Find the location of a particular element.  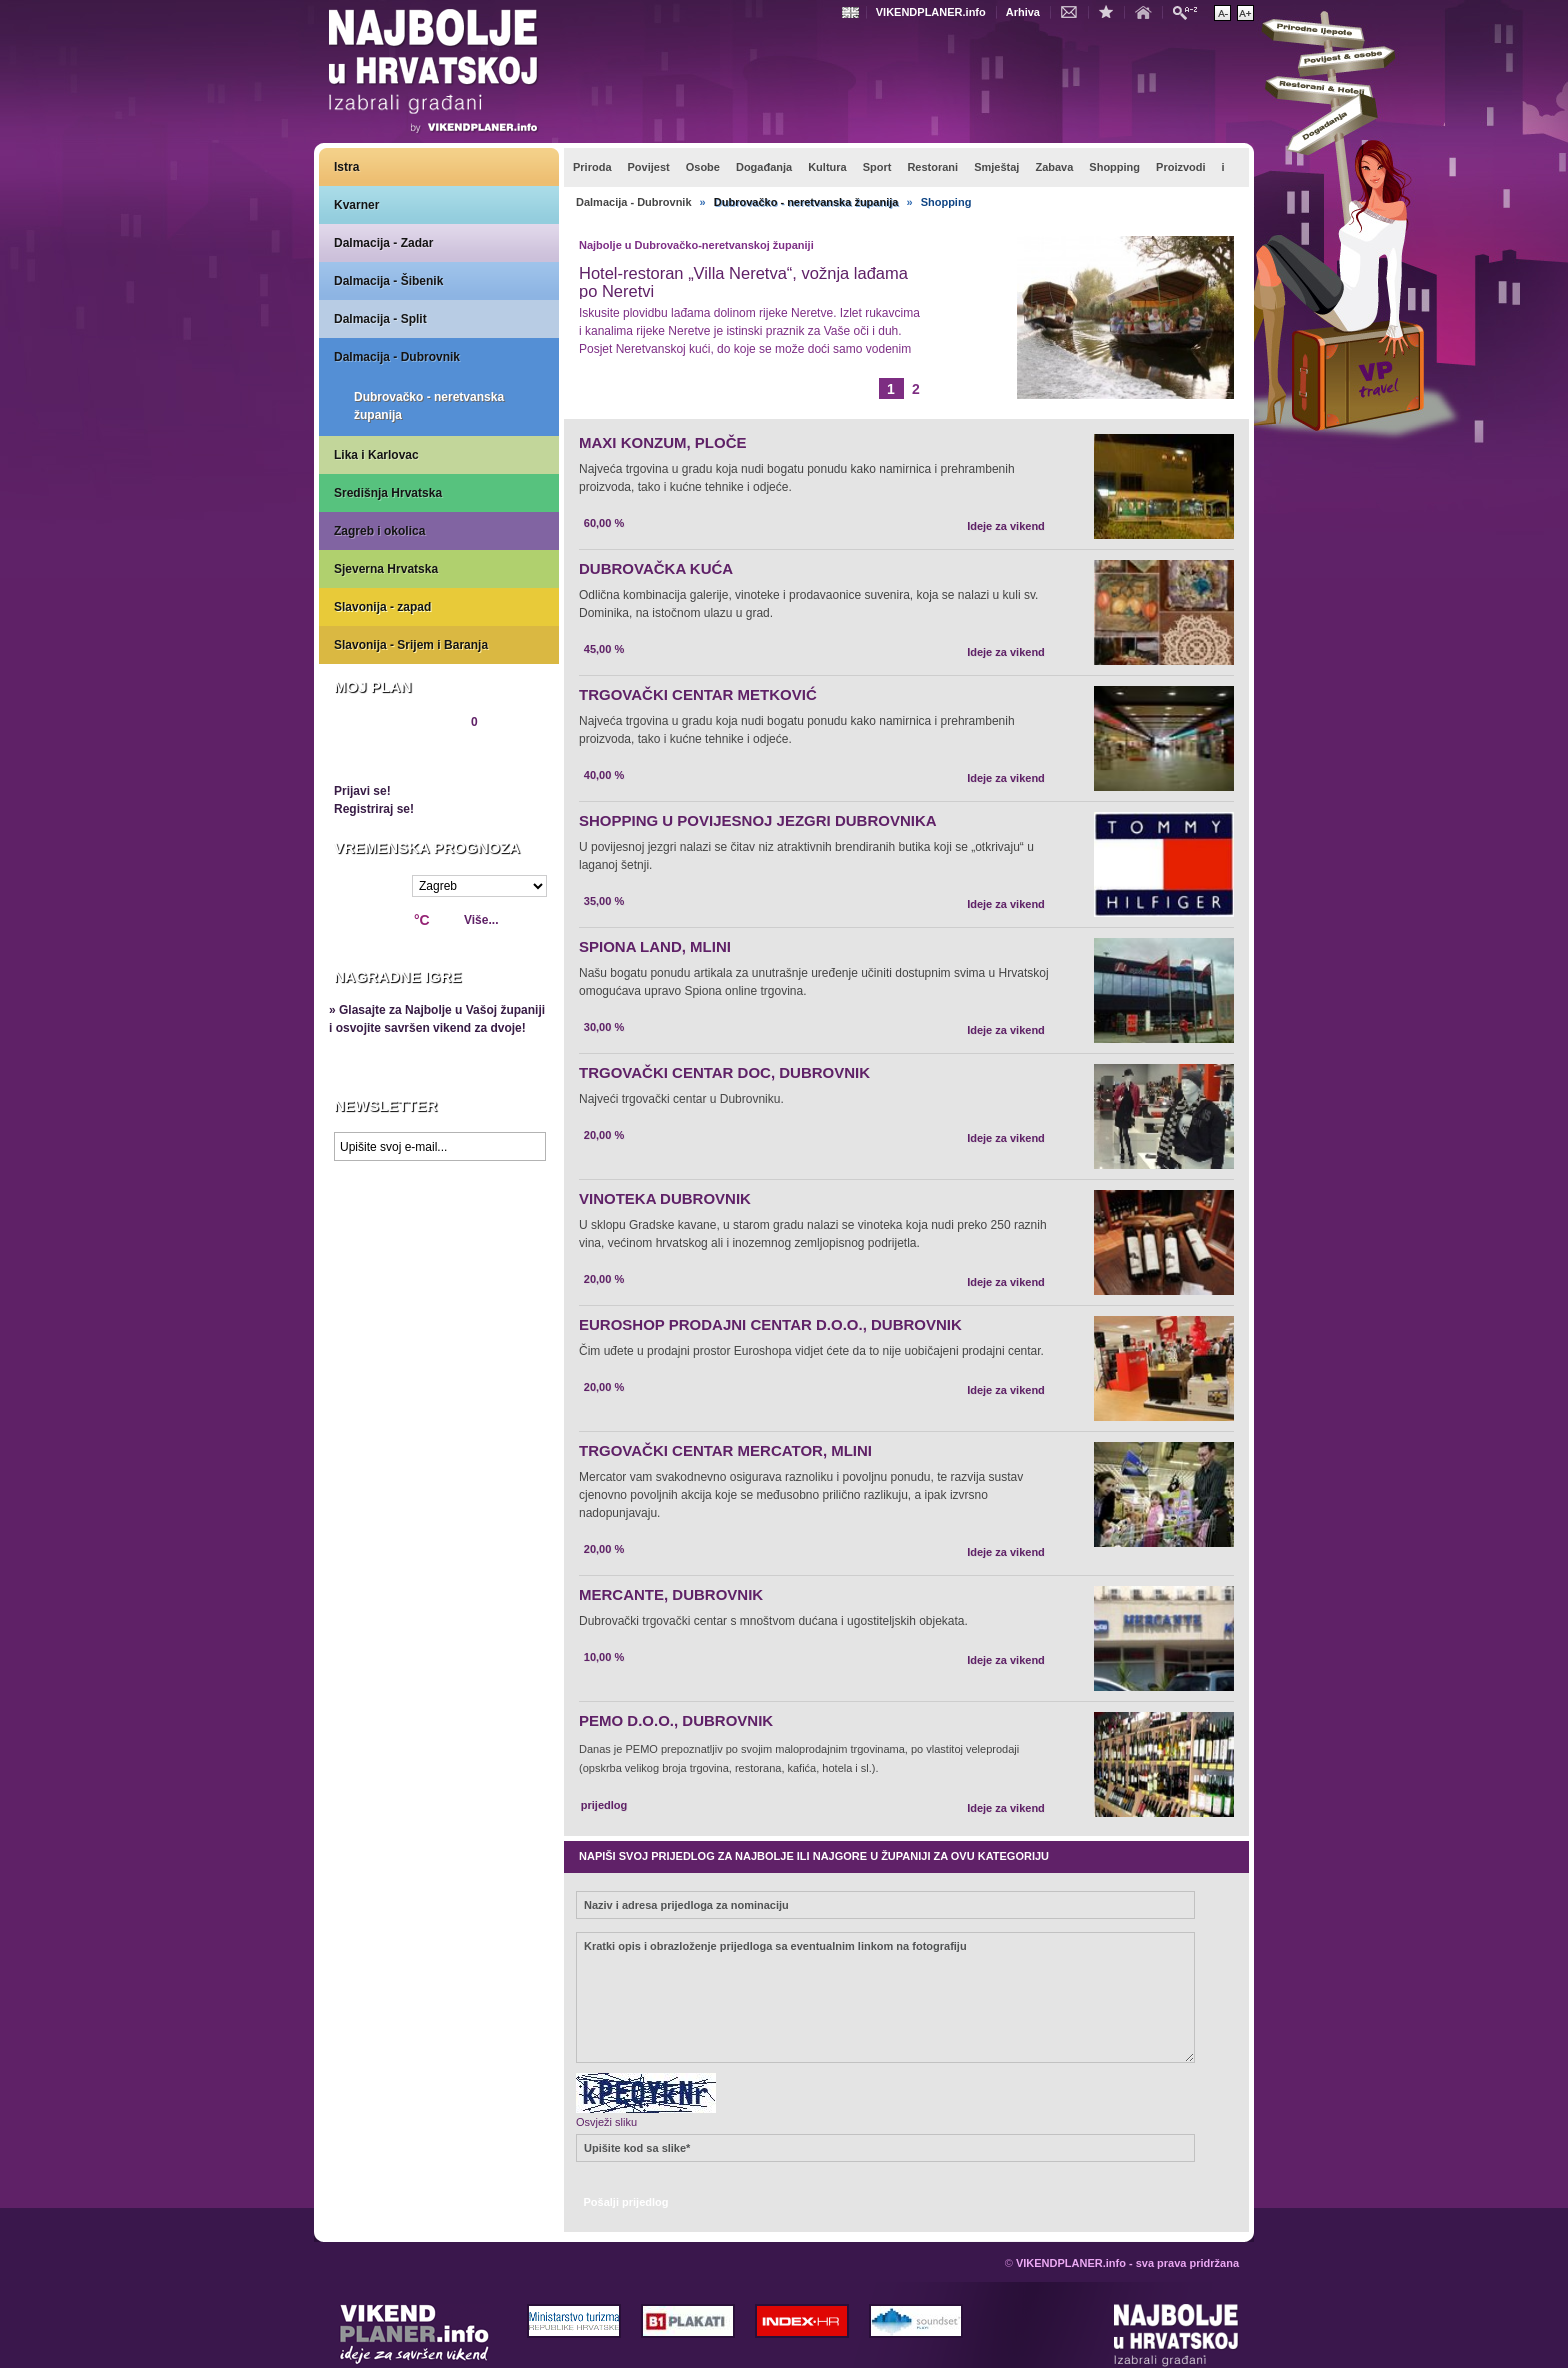

Više... is located at coordinates (481, 920).